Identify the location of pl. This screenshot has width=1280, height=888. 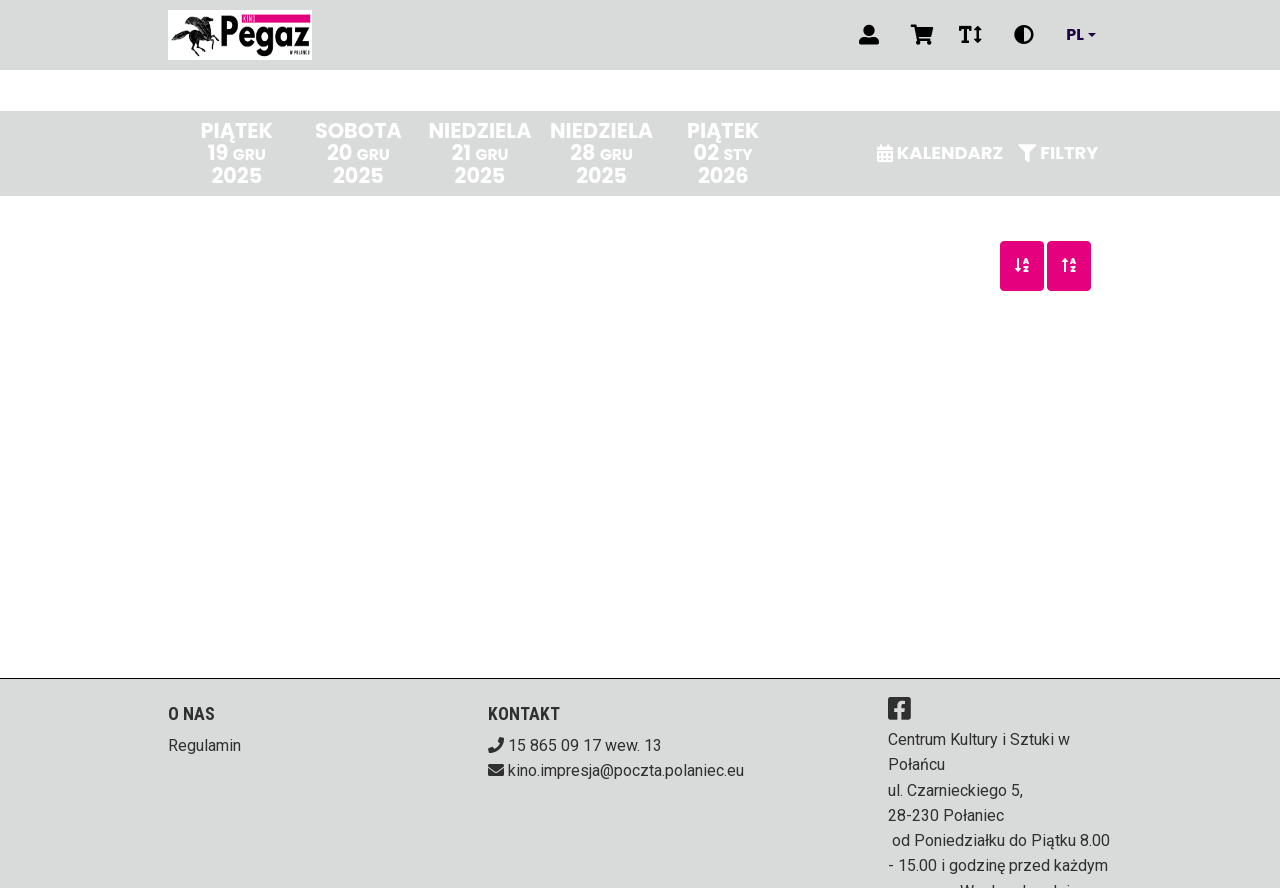
(1075, 35).